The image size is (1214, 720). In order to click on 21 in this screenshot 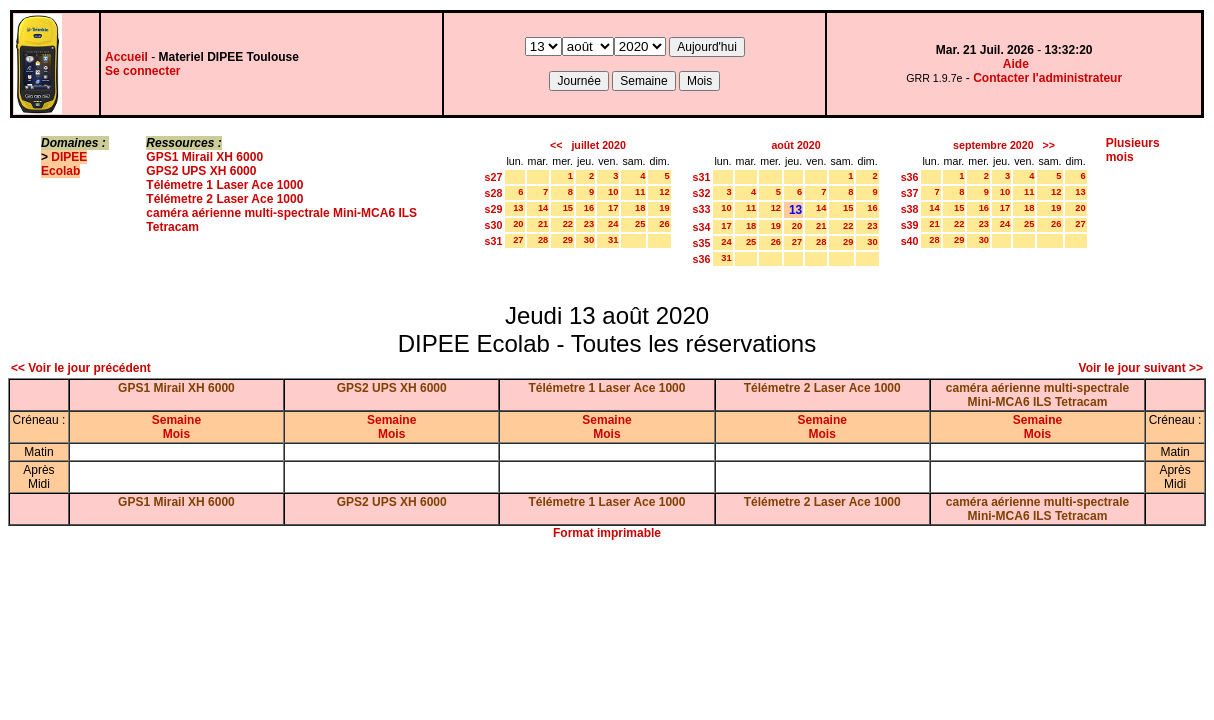, I will do `click(543, 224)`.